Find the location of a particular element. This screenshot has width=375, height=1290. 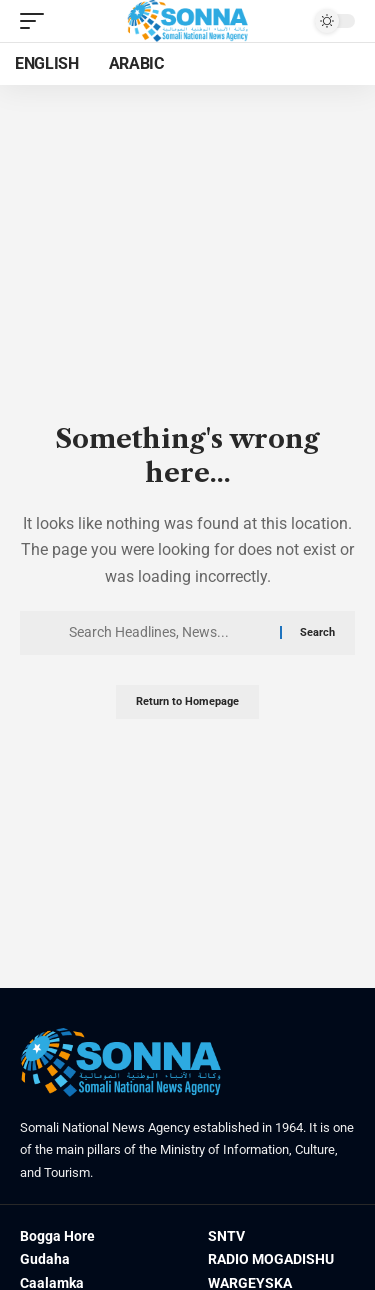

[mobile trigger] is located at coordinates (37, 21).